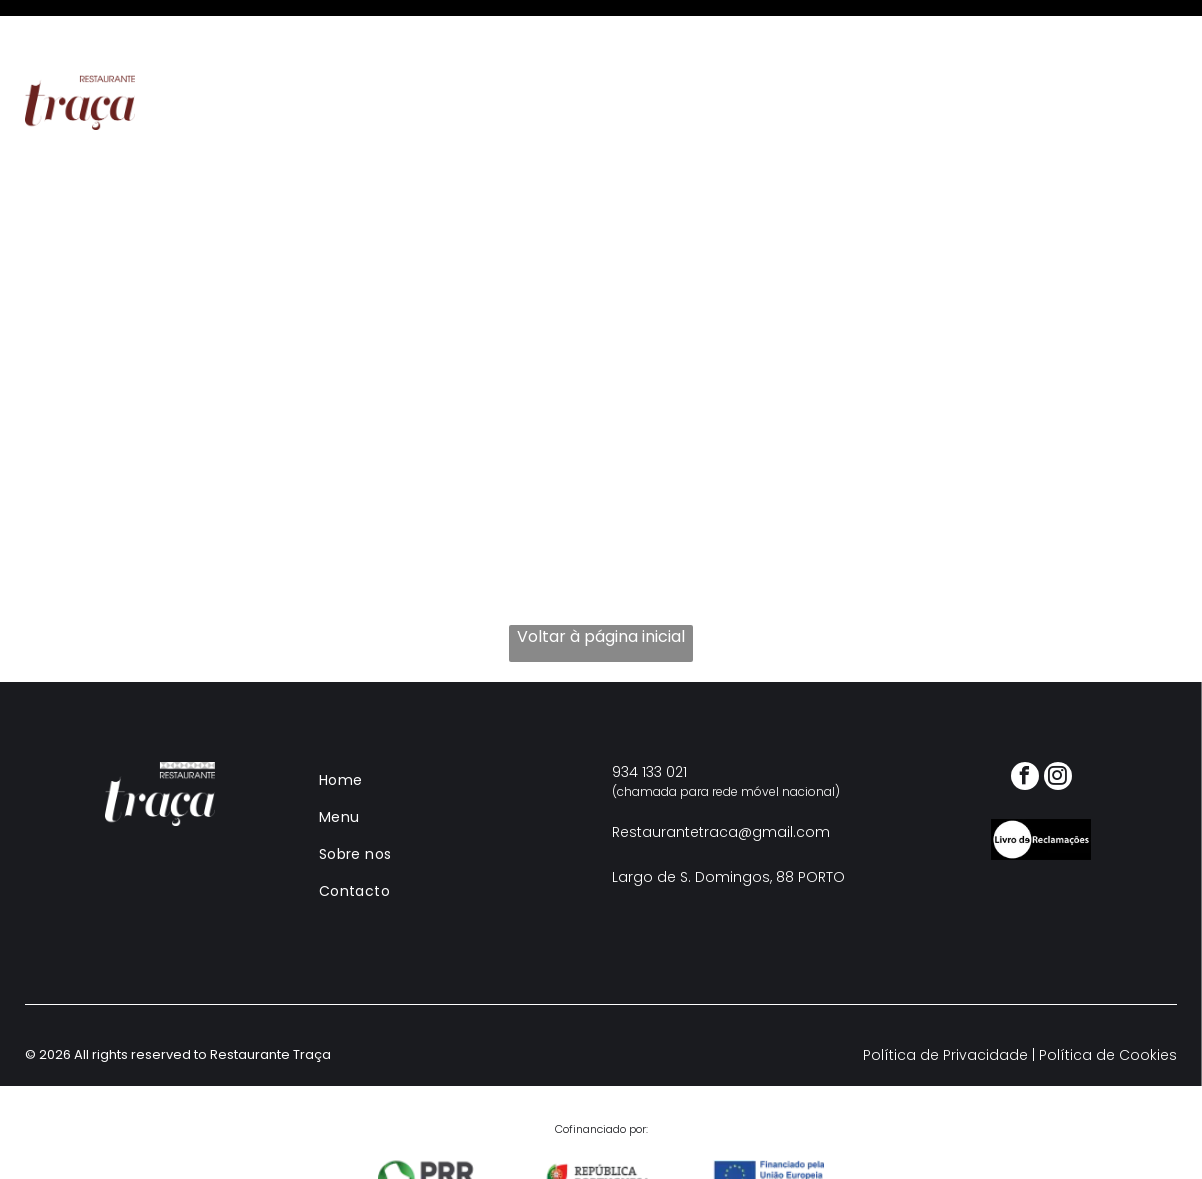 Image resolution: width=1202 pixels, height=1179 pixels. Describe the element at coordinates (721, 782) in the screenshot. I see `Restaurantetraca@gmail.com` at that location.